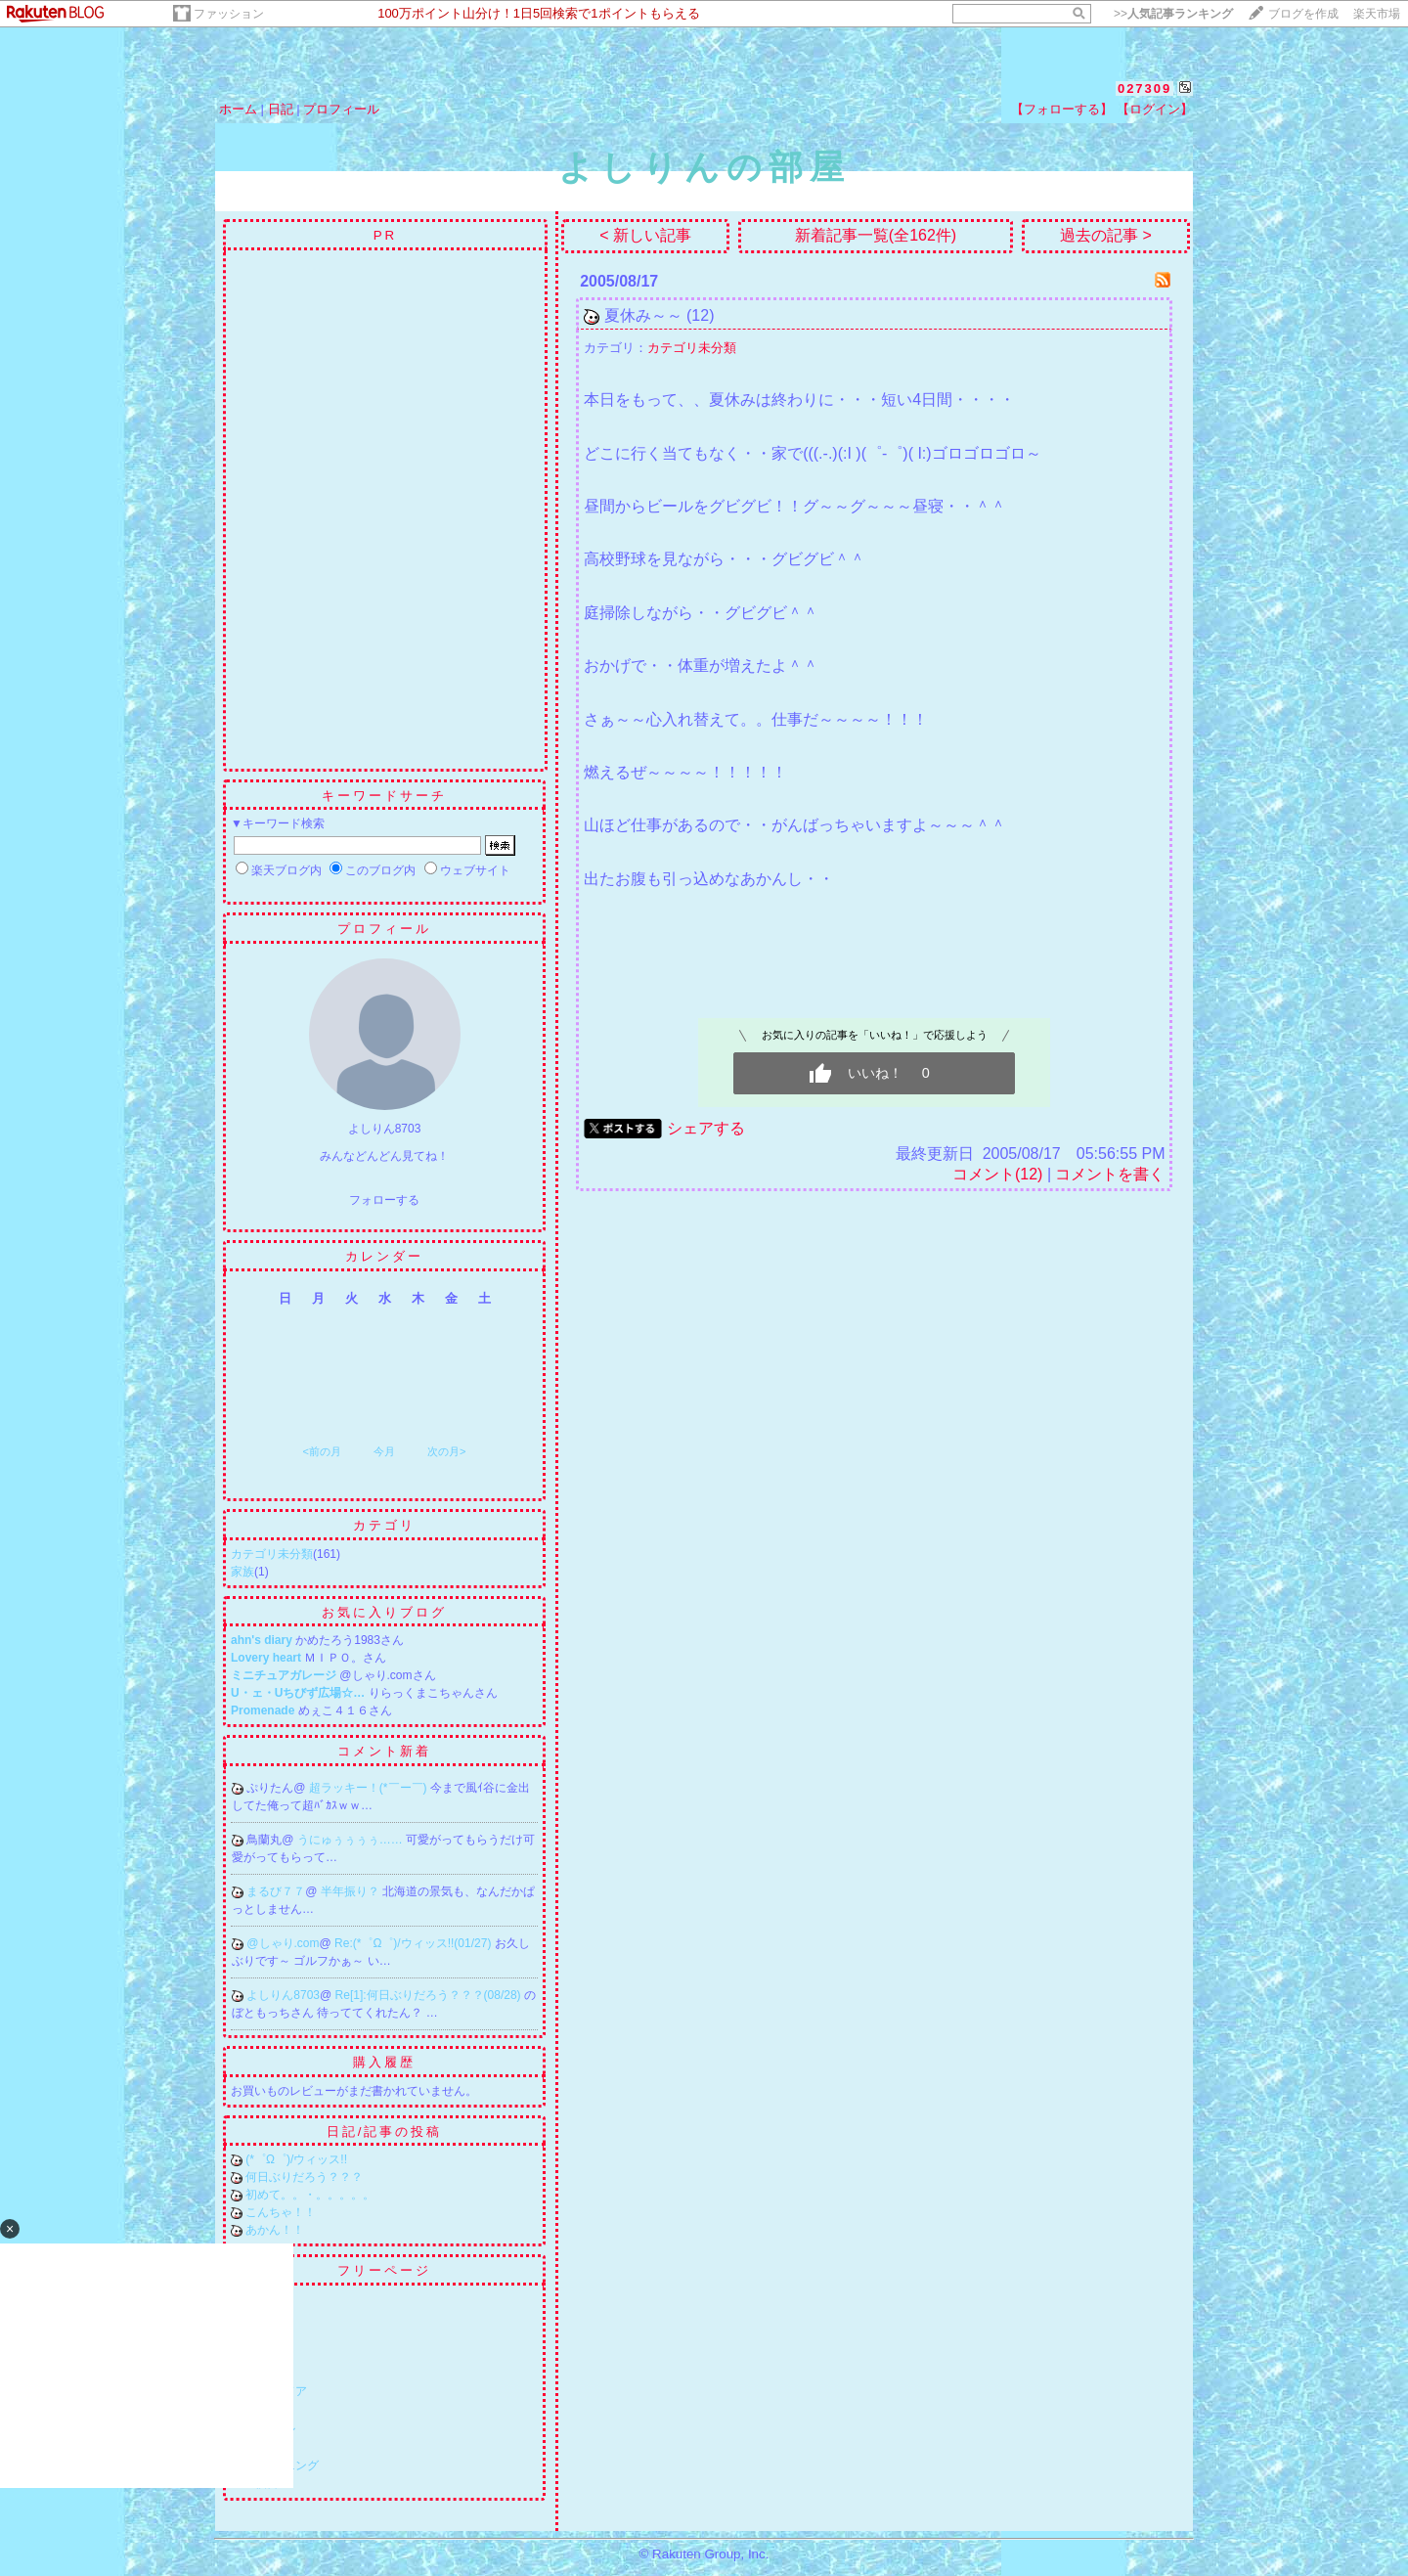 This screenshot has width=1408, height=2576. What do you see at coordinates (296, 2159) in the screenshot?
I see `(*゜Ω゜)/ウィッス!!` at bounding box center [296, 2159].